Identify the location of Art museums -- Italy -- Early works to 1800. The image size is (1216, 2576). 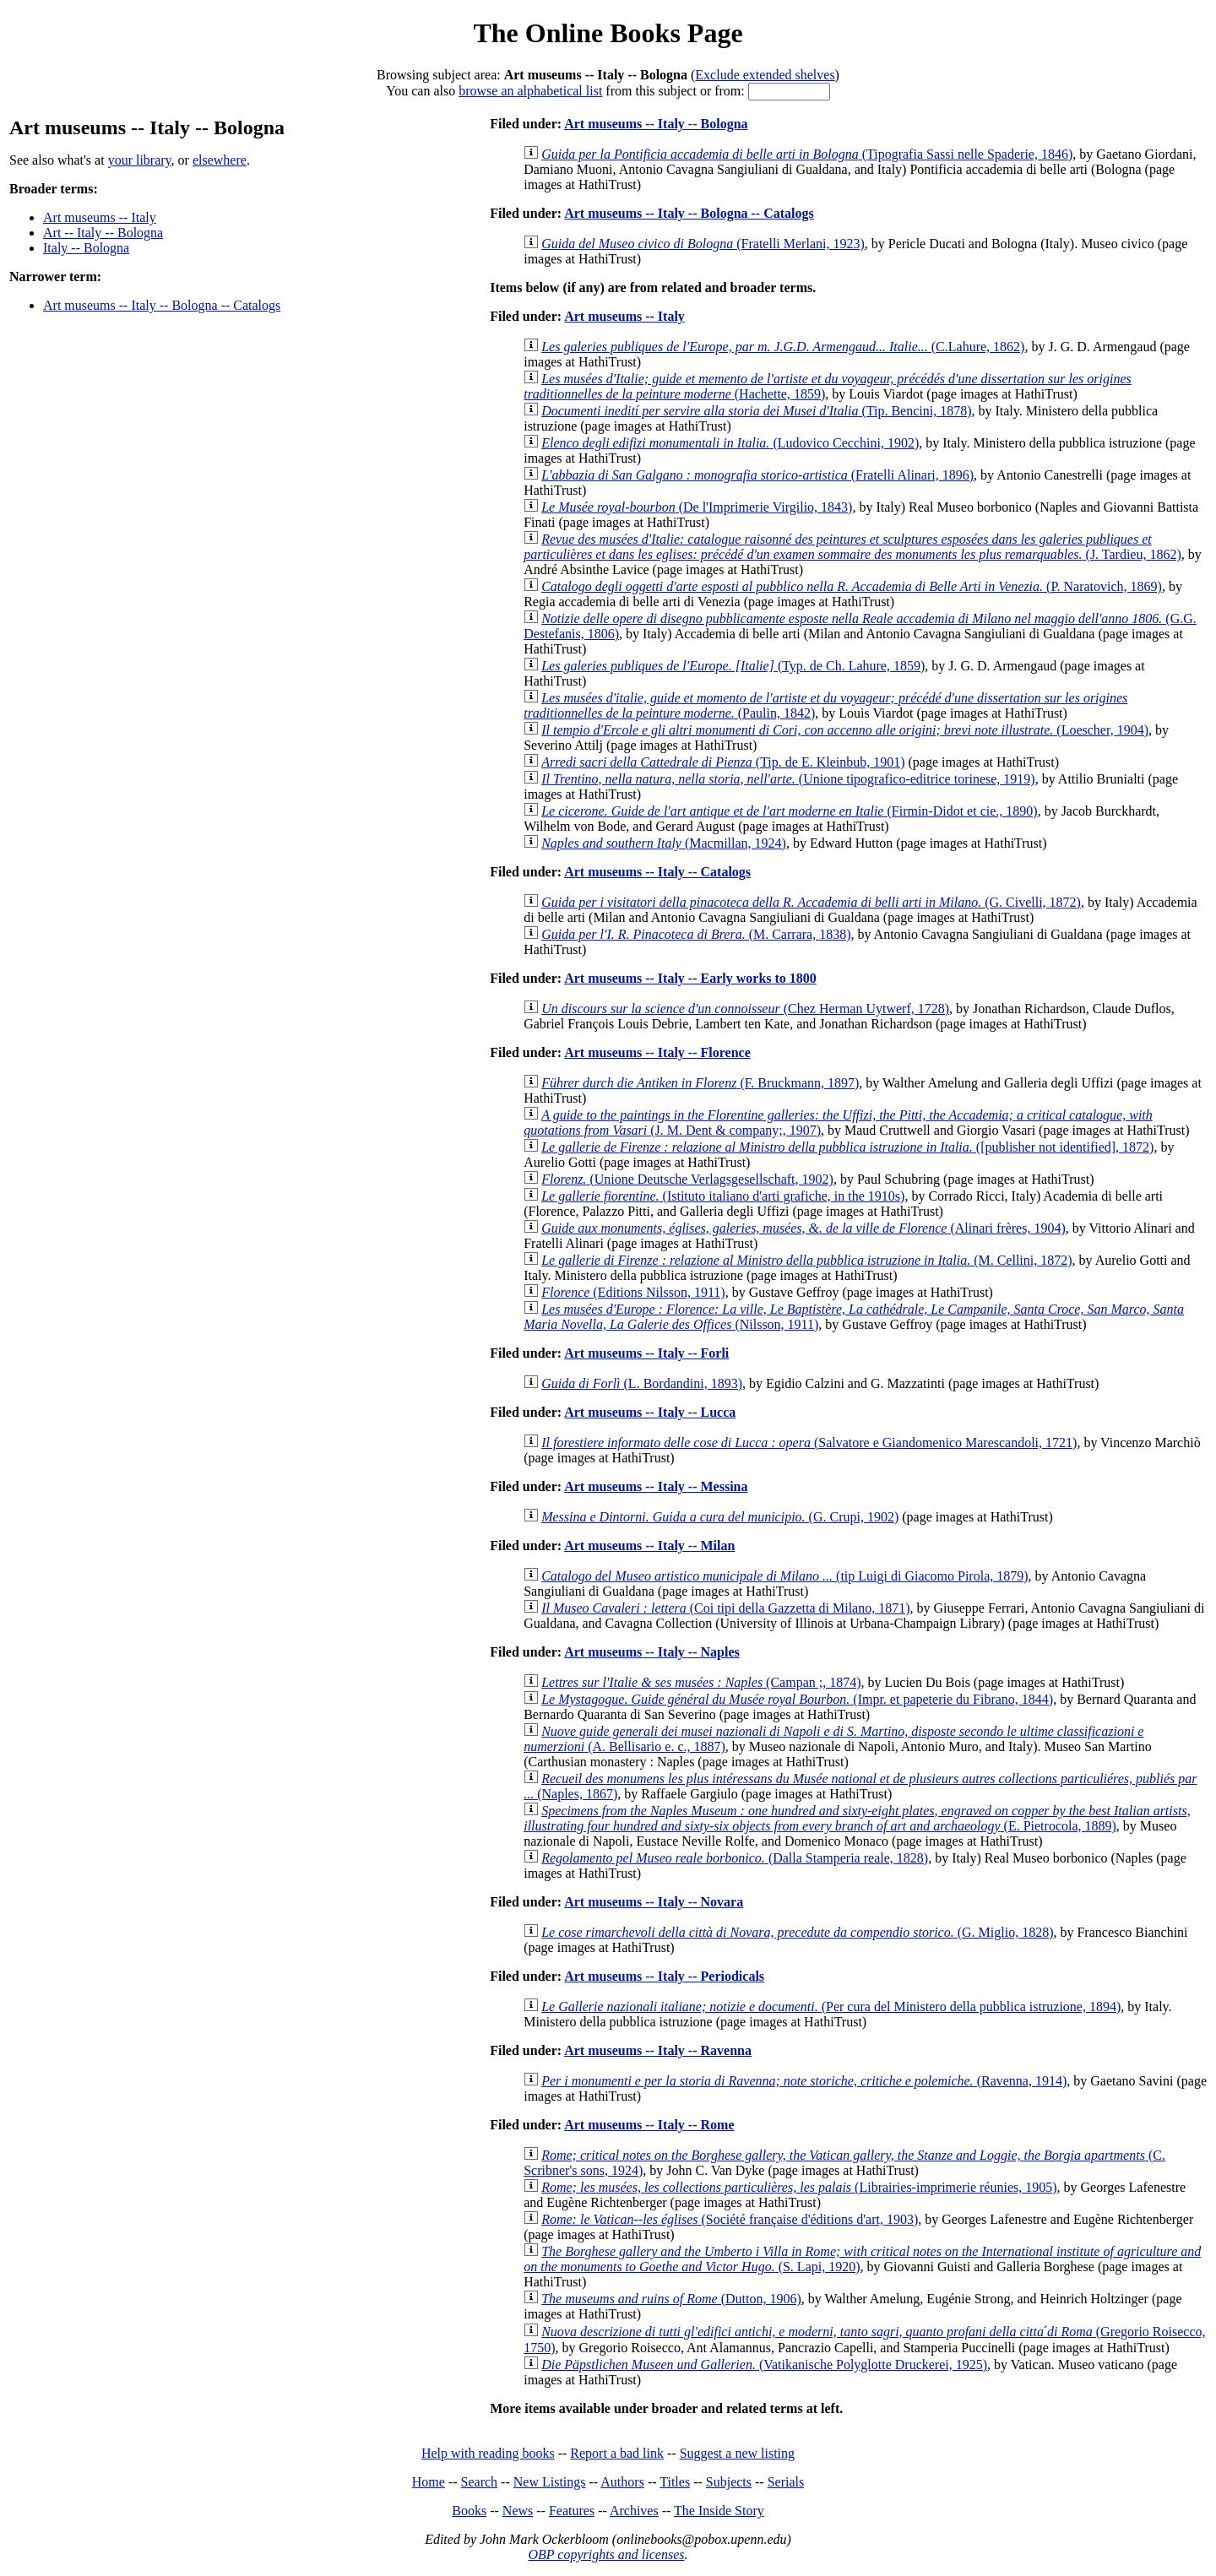
(690, 978).